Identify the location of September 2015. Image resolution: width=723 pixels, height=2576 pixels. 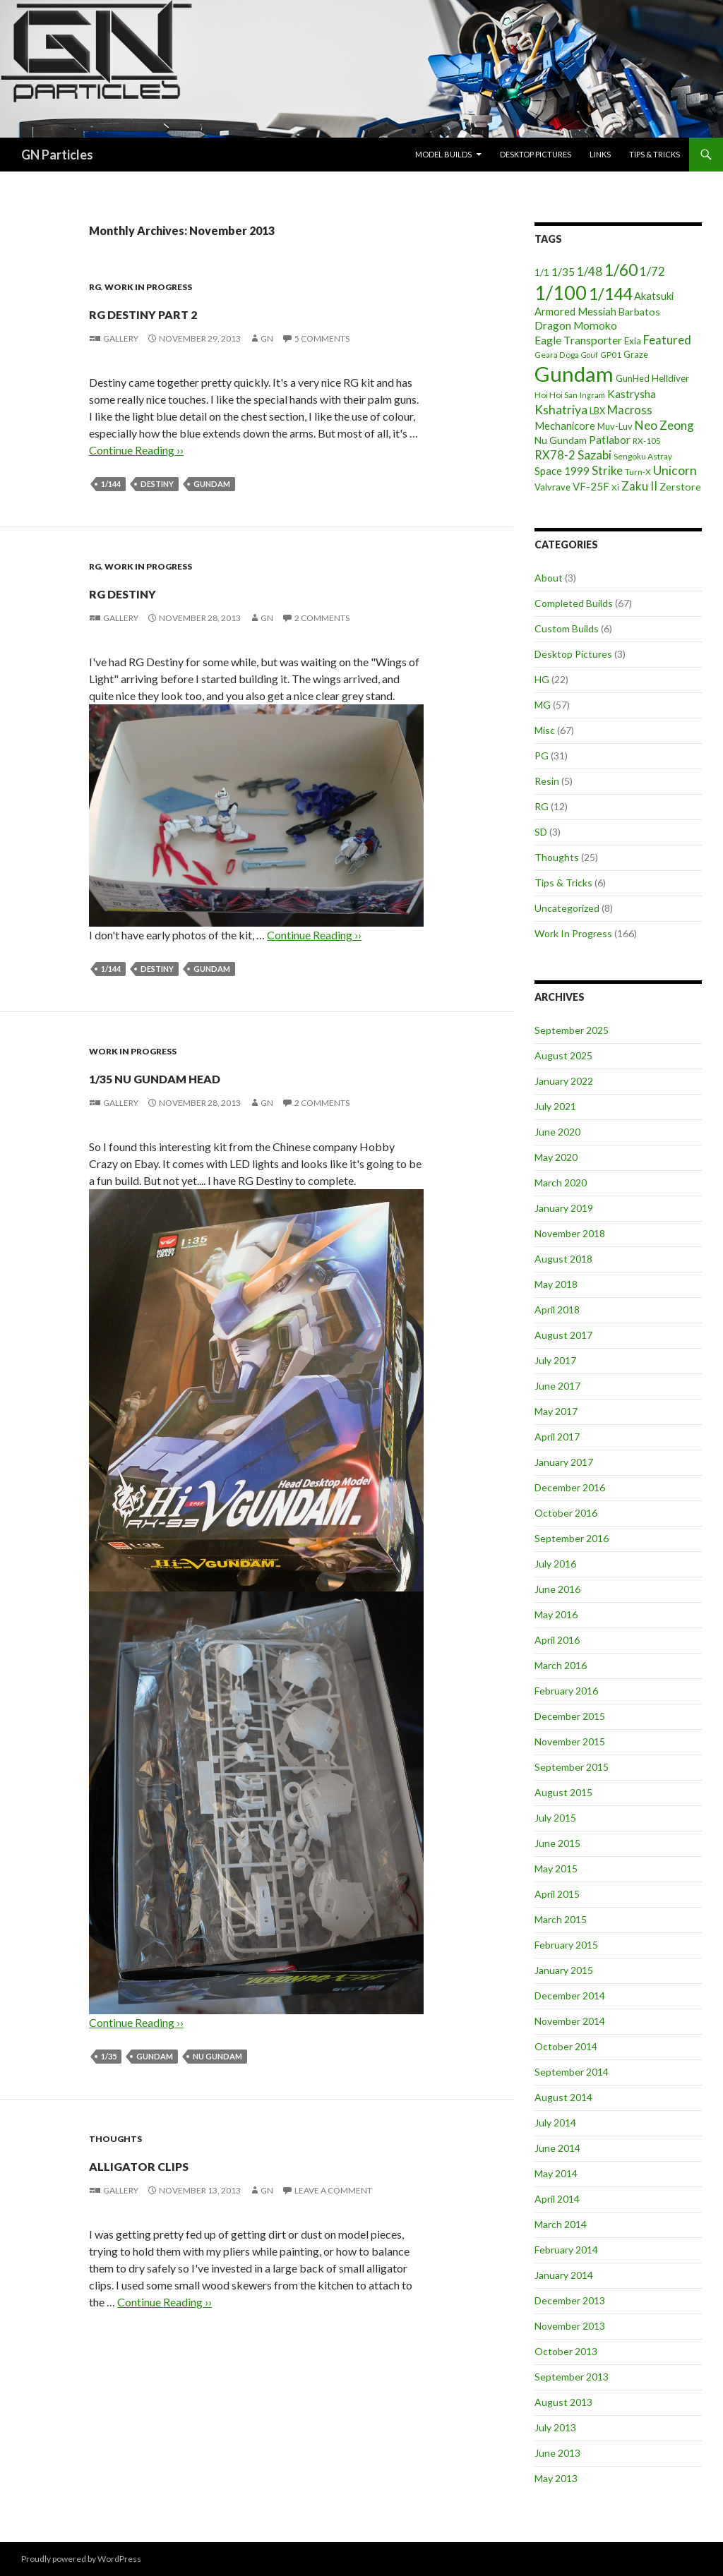
(571, 1767).